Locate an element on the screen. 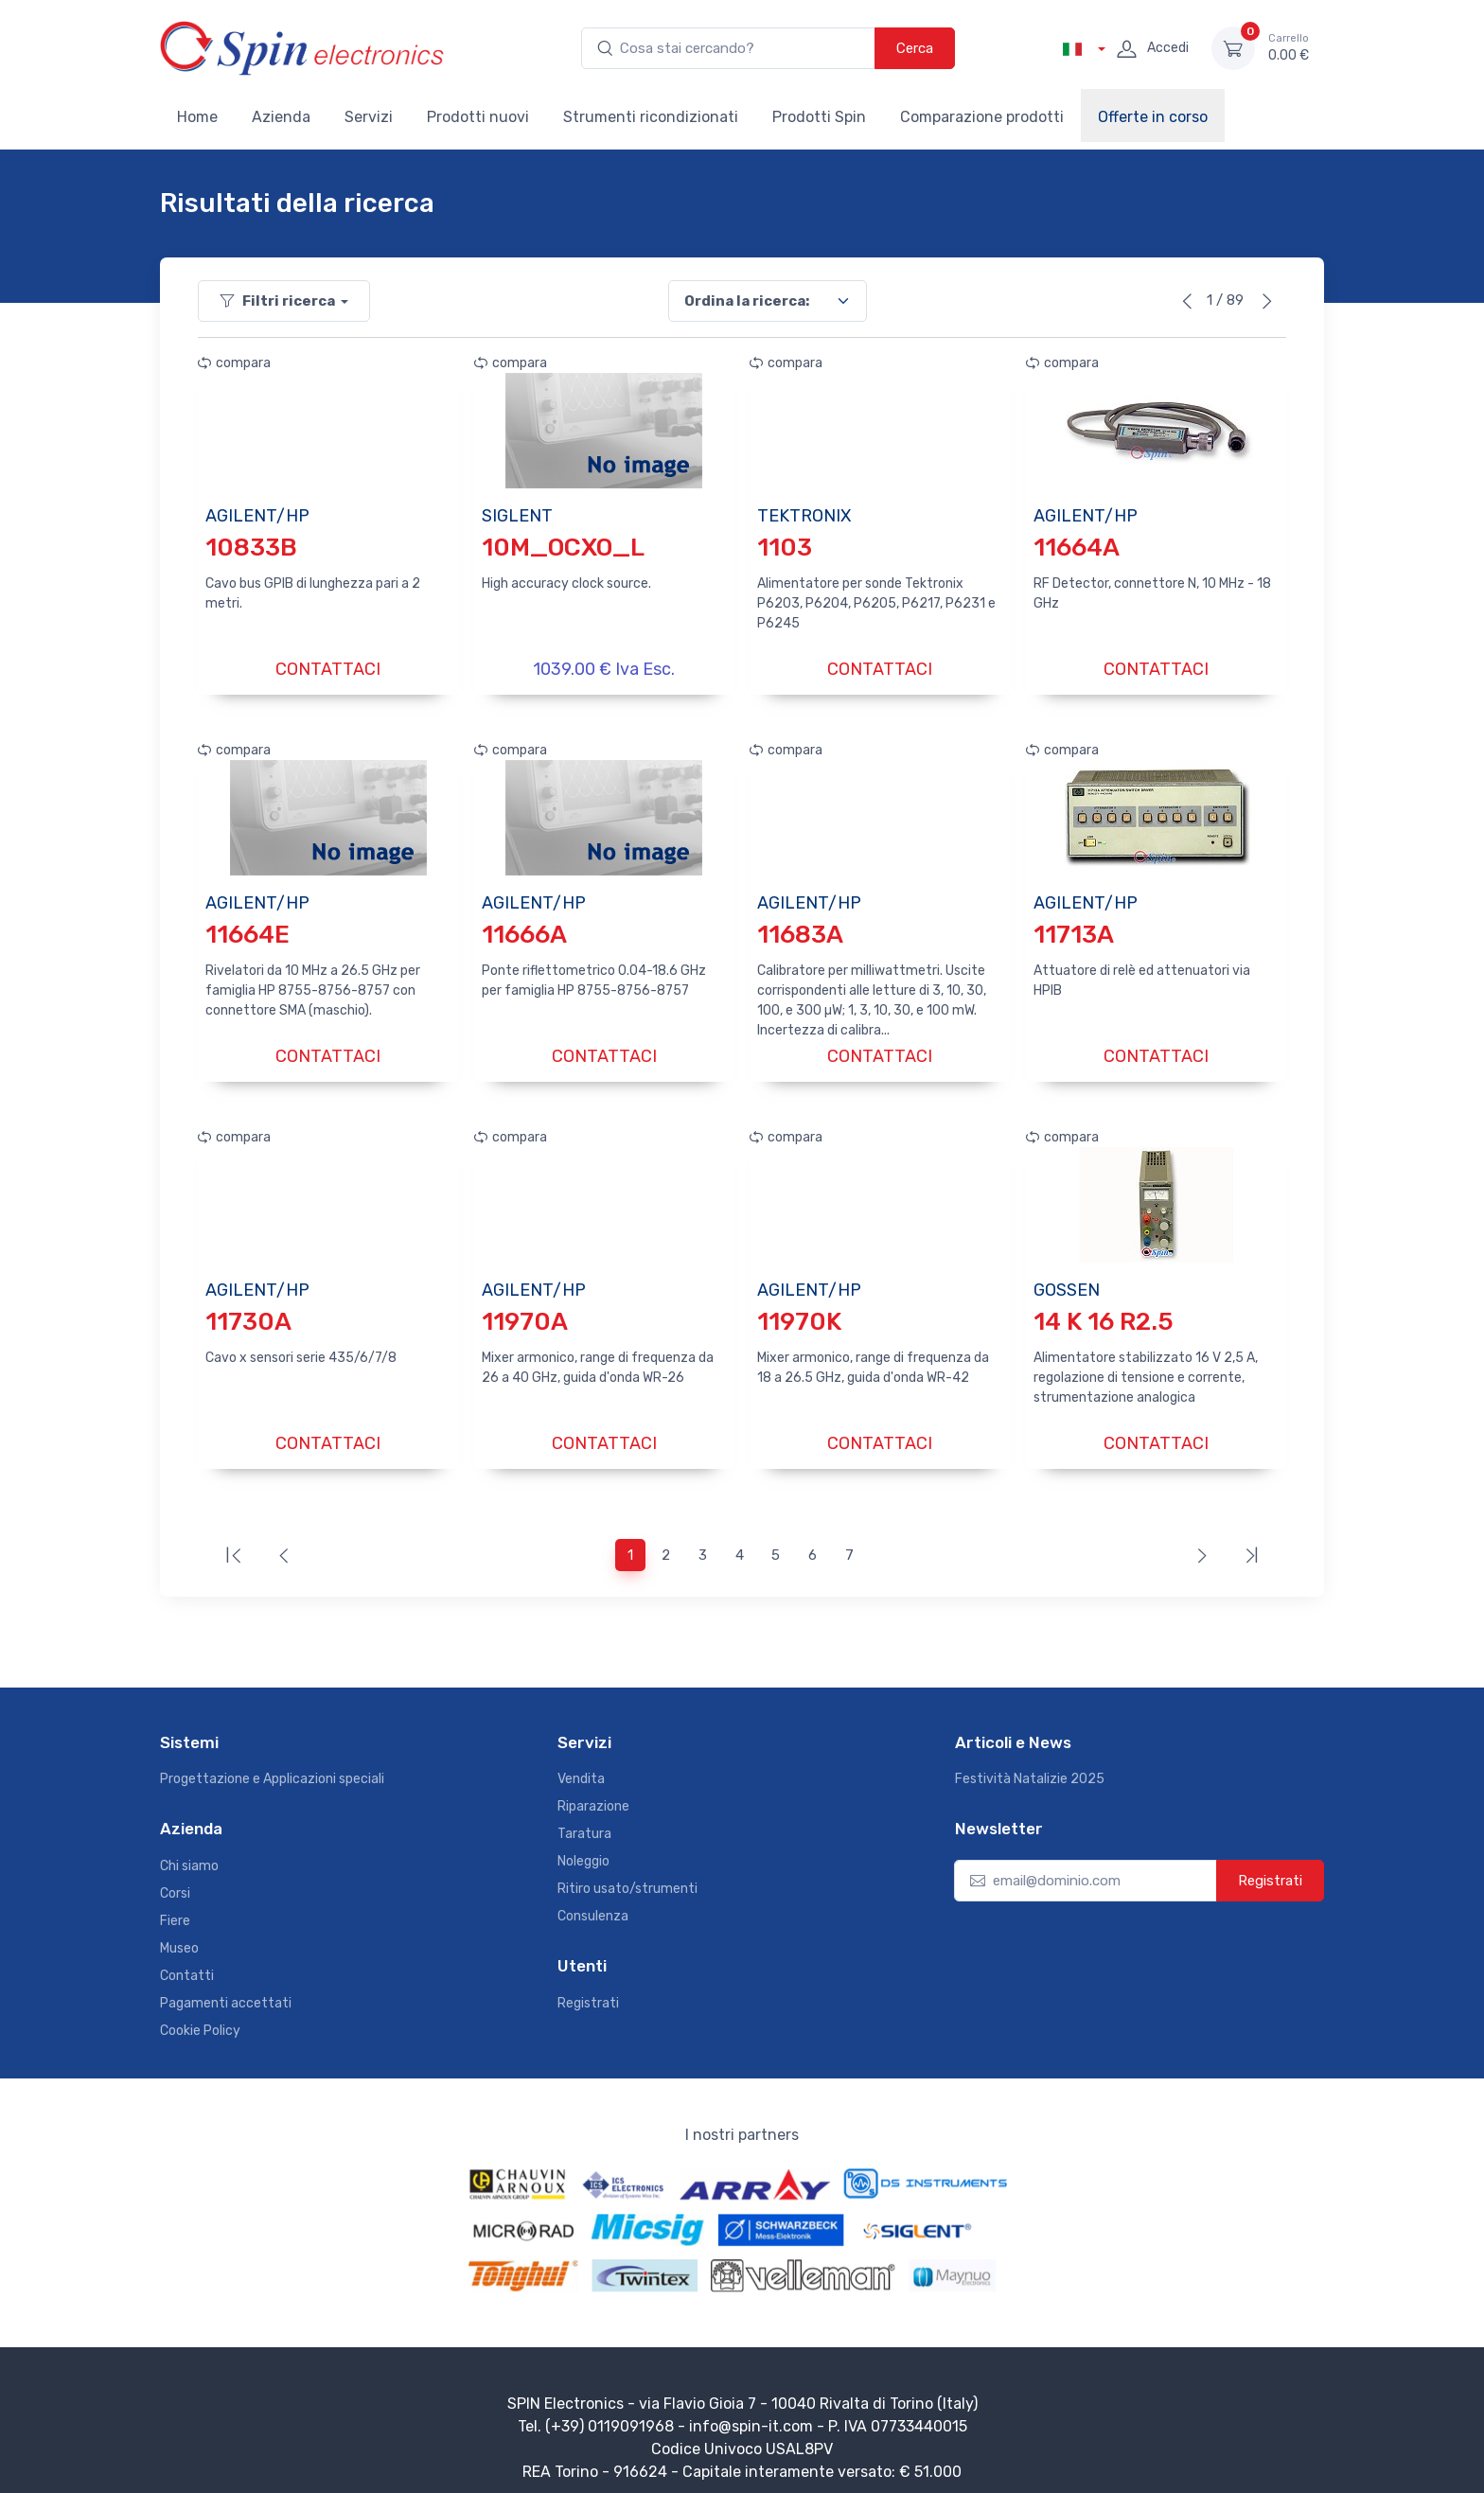  Fiere is located at coordinates (175, 1908).